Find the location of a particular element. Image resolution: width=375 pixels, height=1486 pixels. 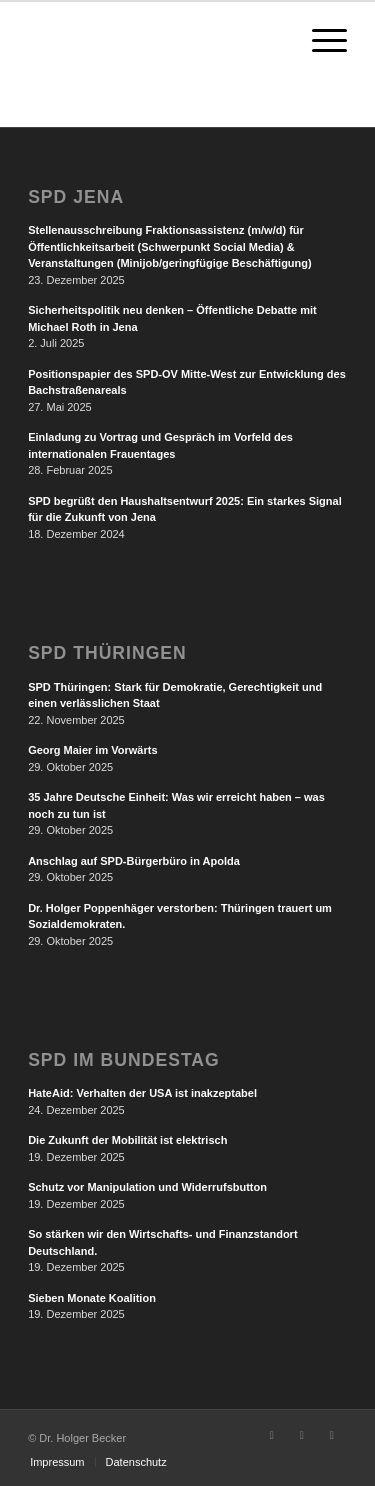

SPD Thüringen: Stark für Demokratie, Gerechtigkeit und einen verlässlichen Staat is located at coordinates (175, 695).